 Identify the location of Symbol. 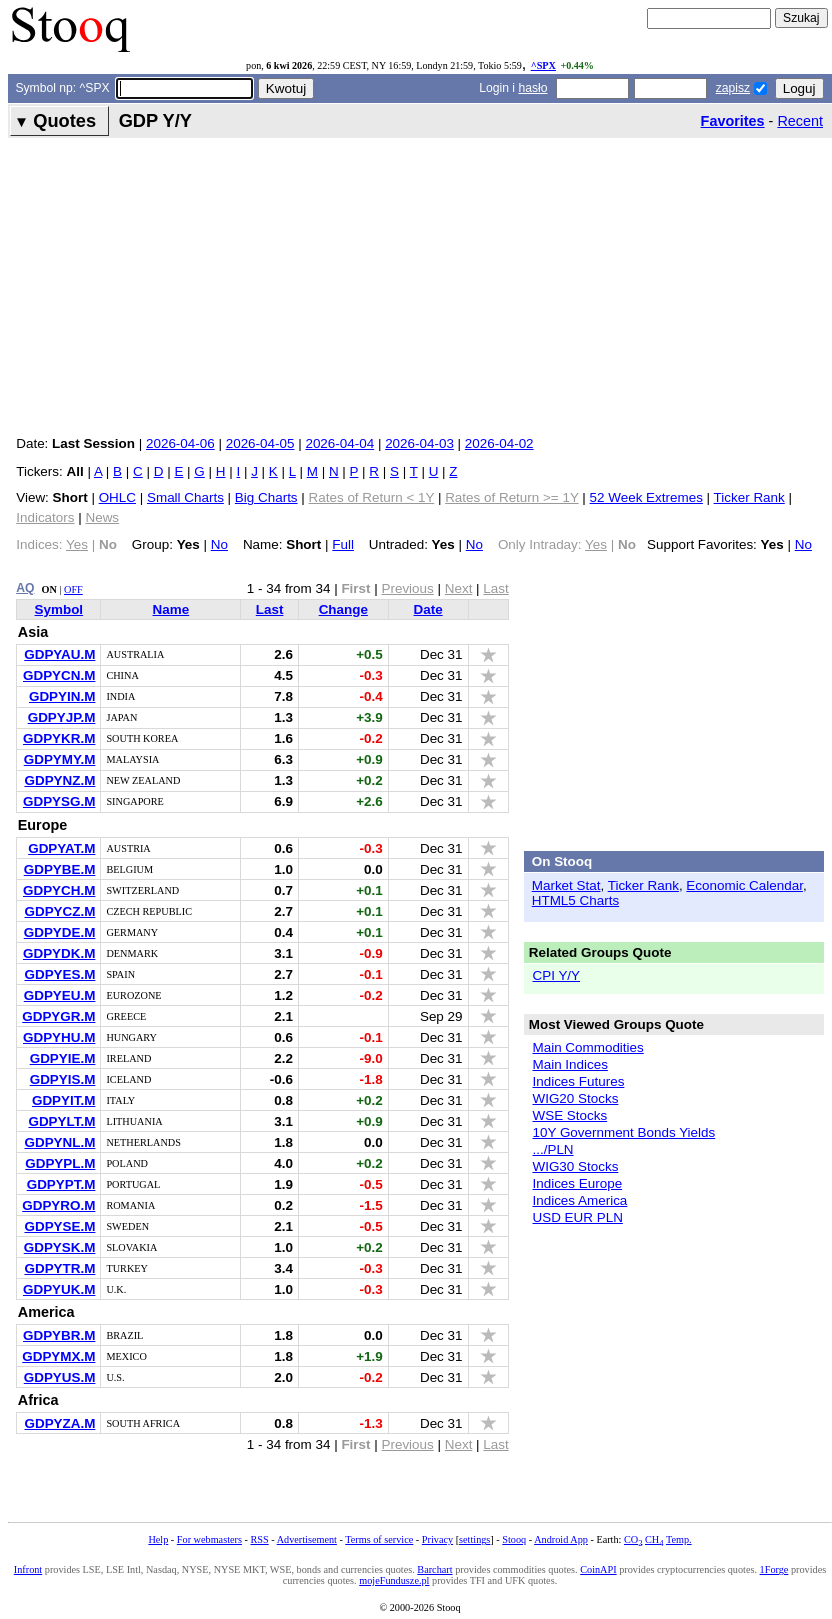
(59, 609).